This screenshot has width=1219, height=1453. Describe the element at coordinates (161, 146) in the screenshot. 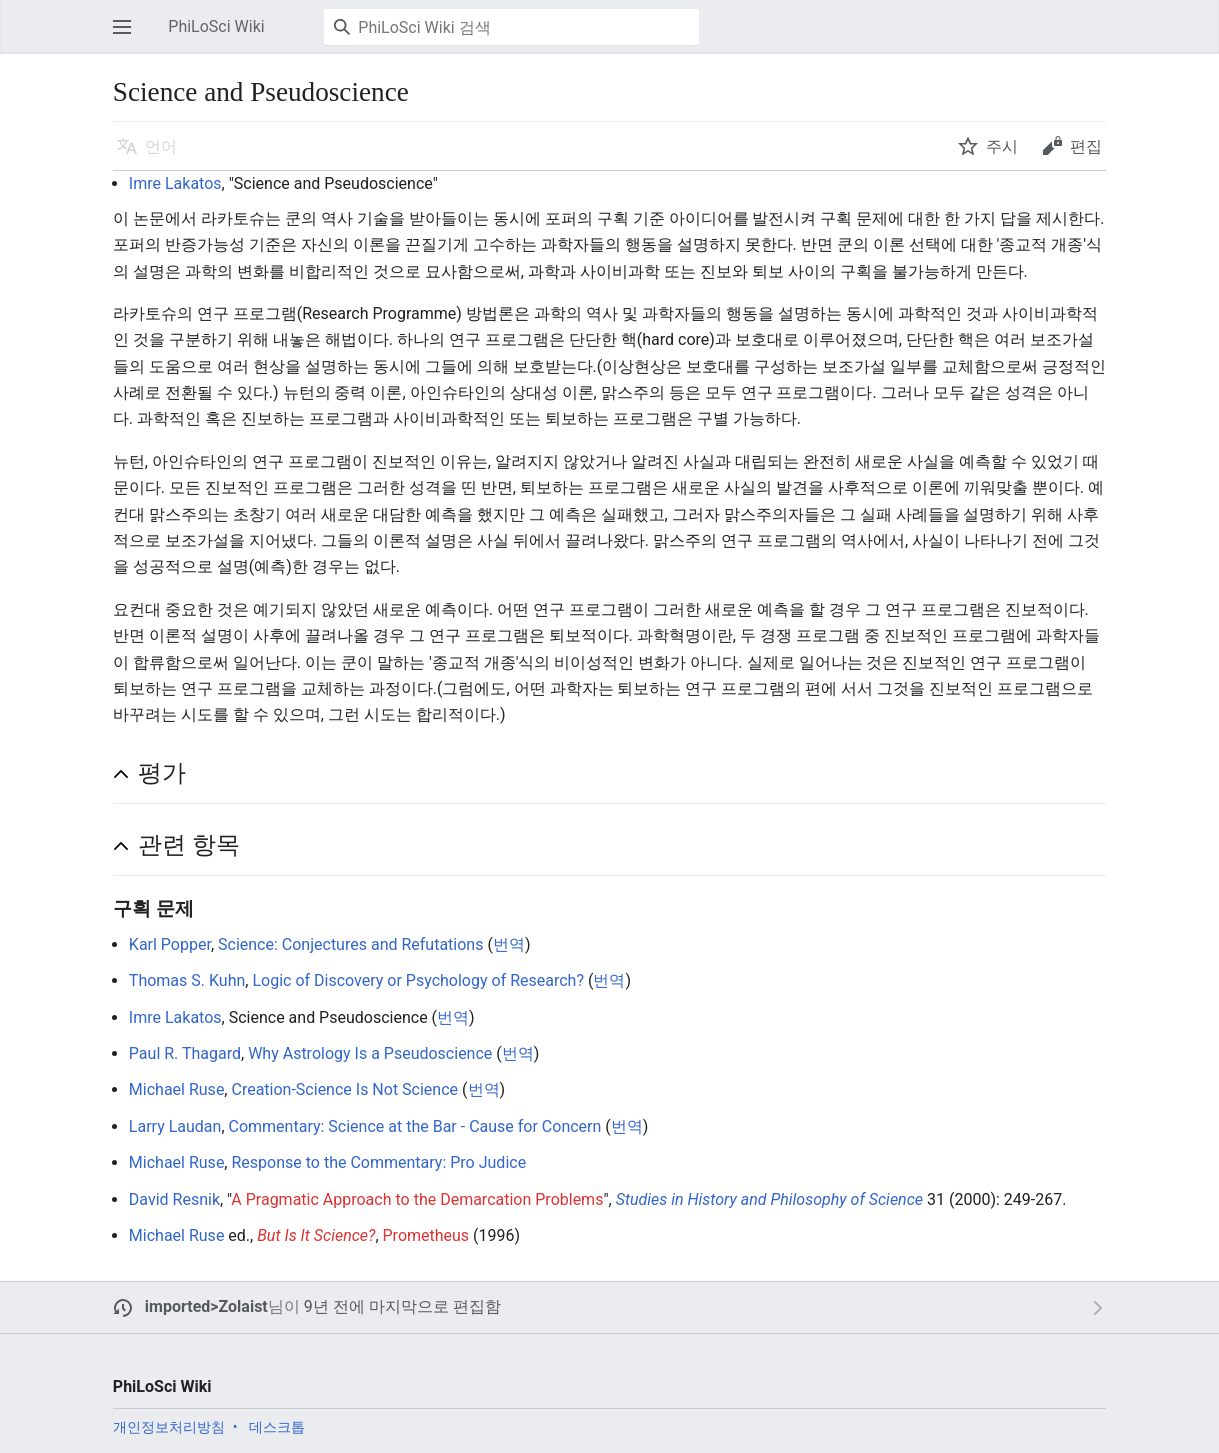

I see `언어 [button]` at that location.